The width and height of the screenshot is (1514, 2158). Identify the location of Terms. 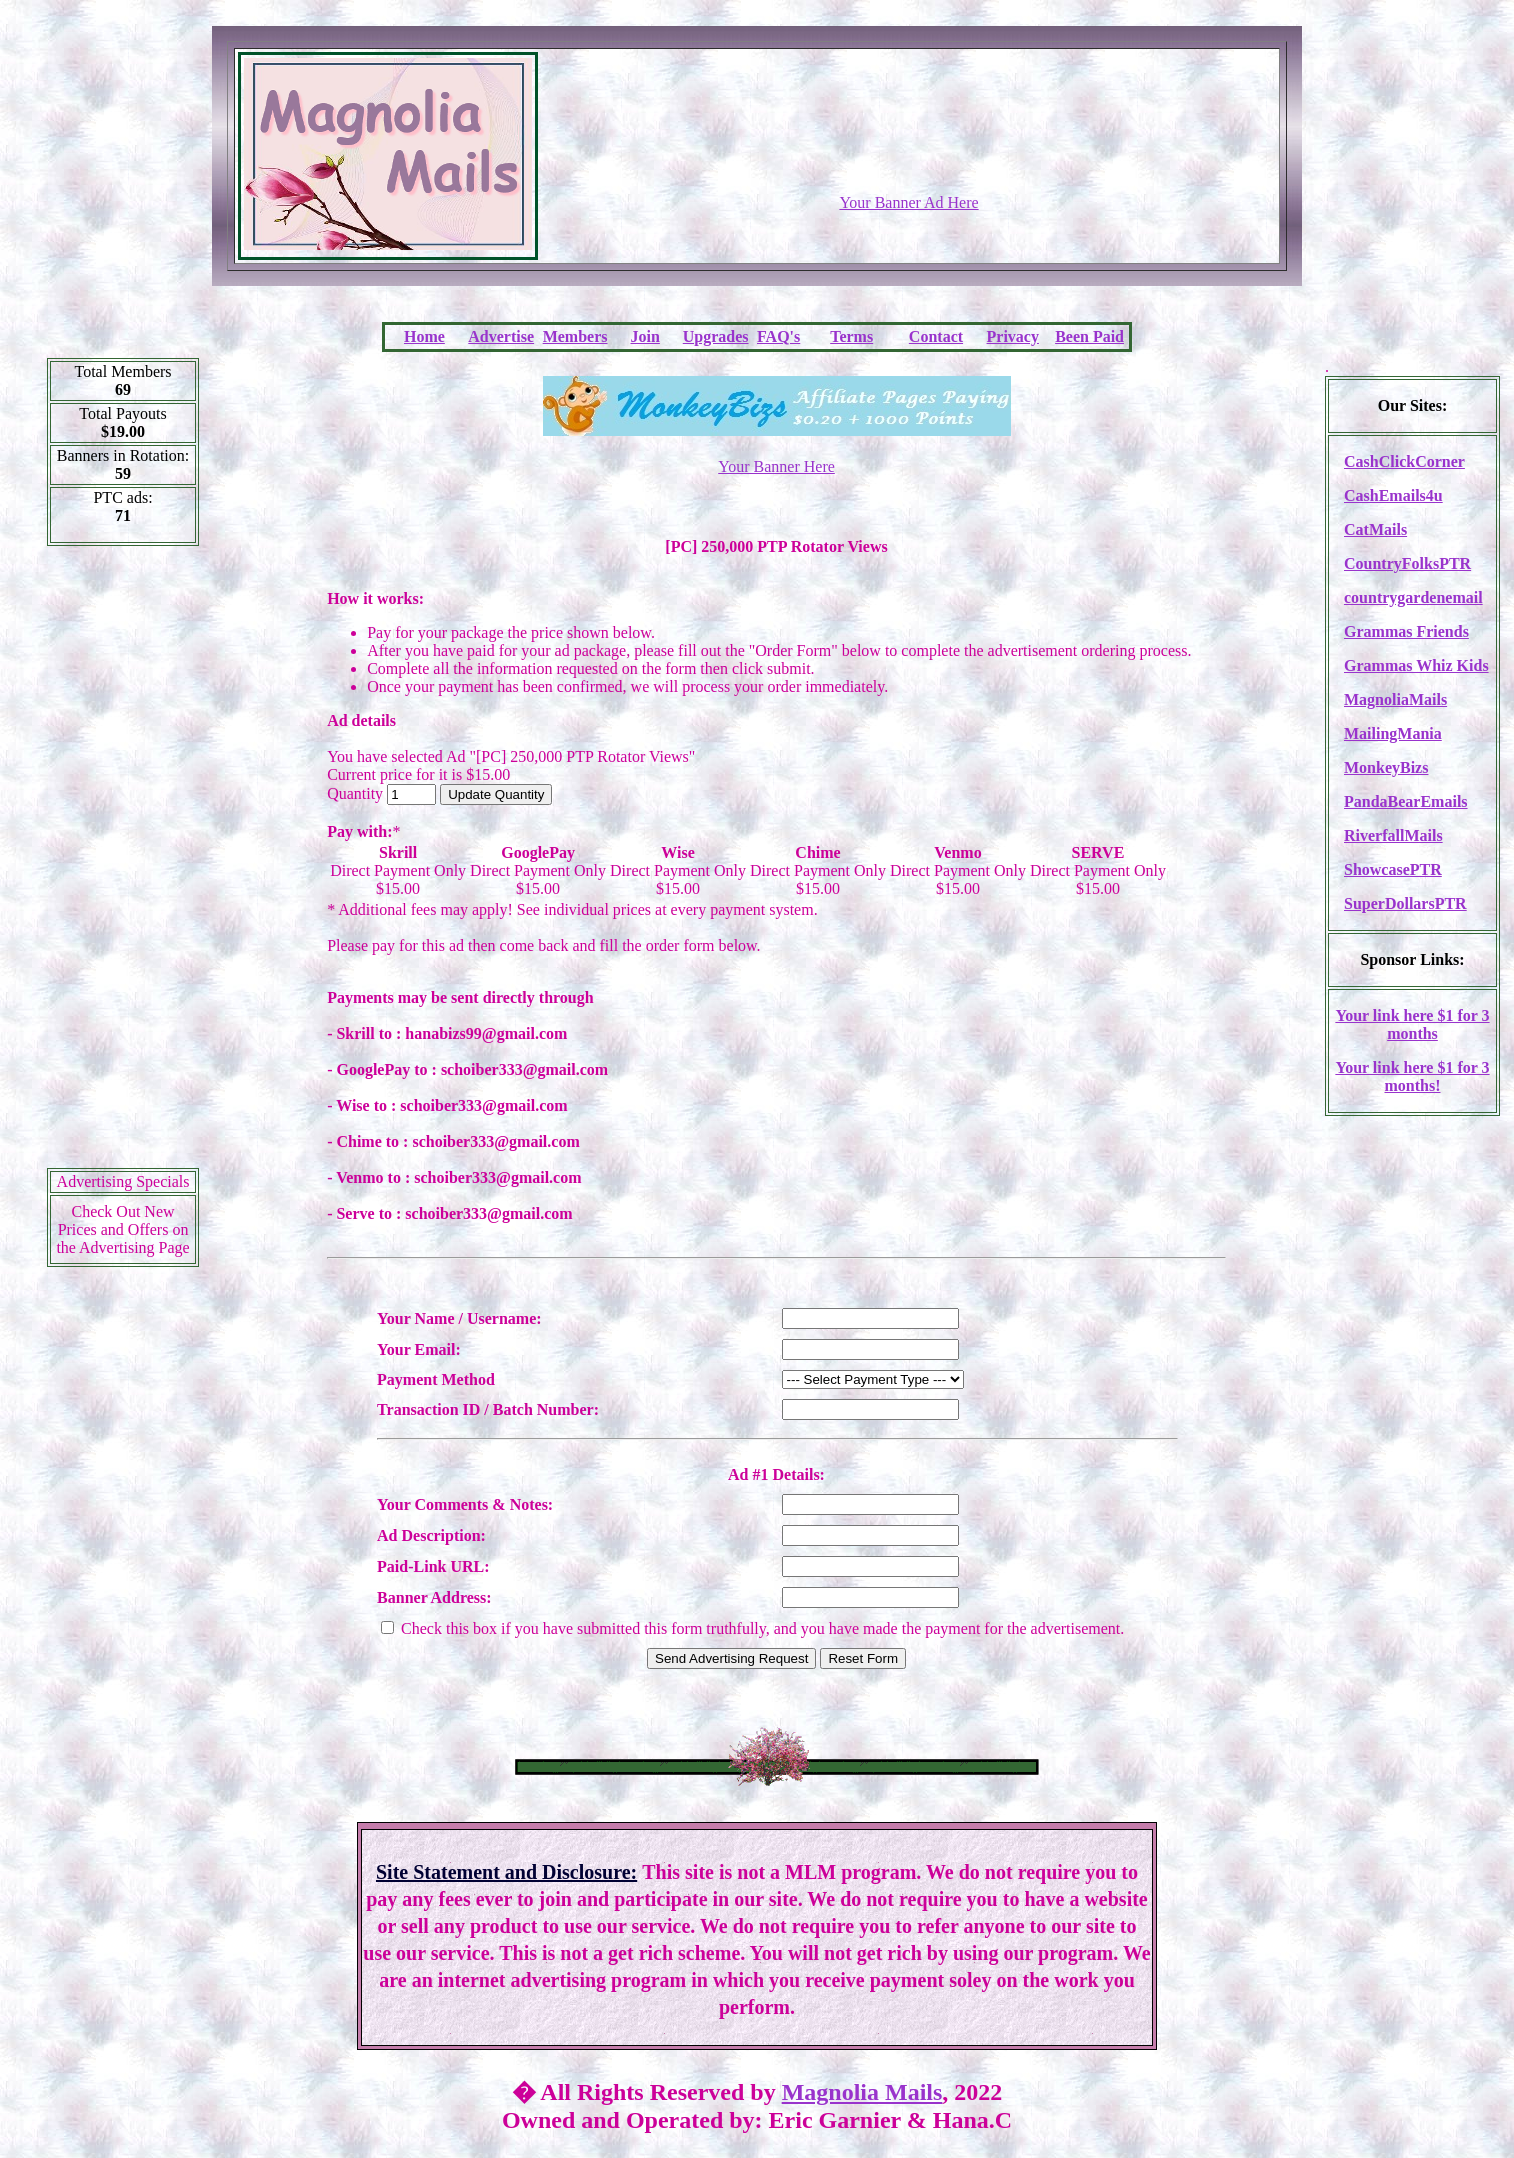
(851, 336).